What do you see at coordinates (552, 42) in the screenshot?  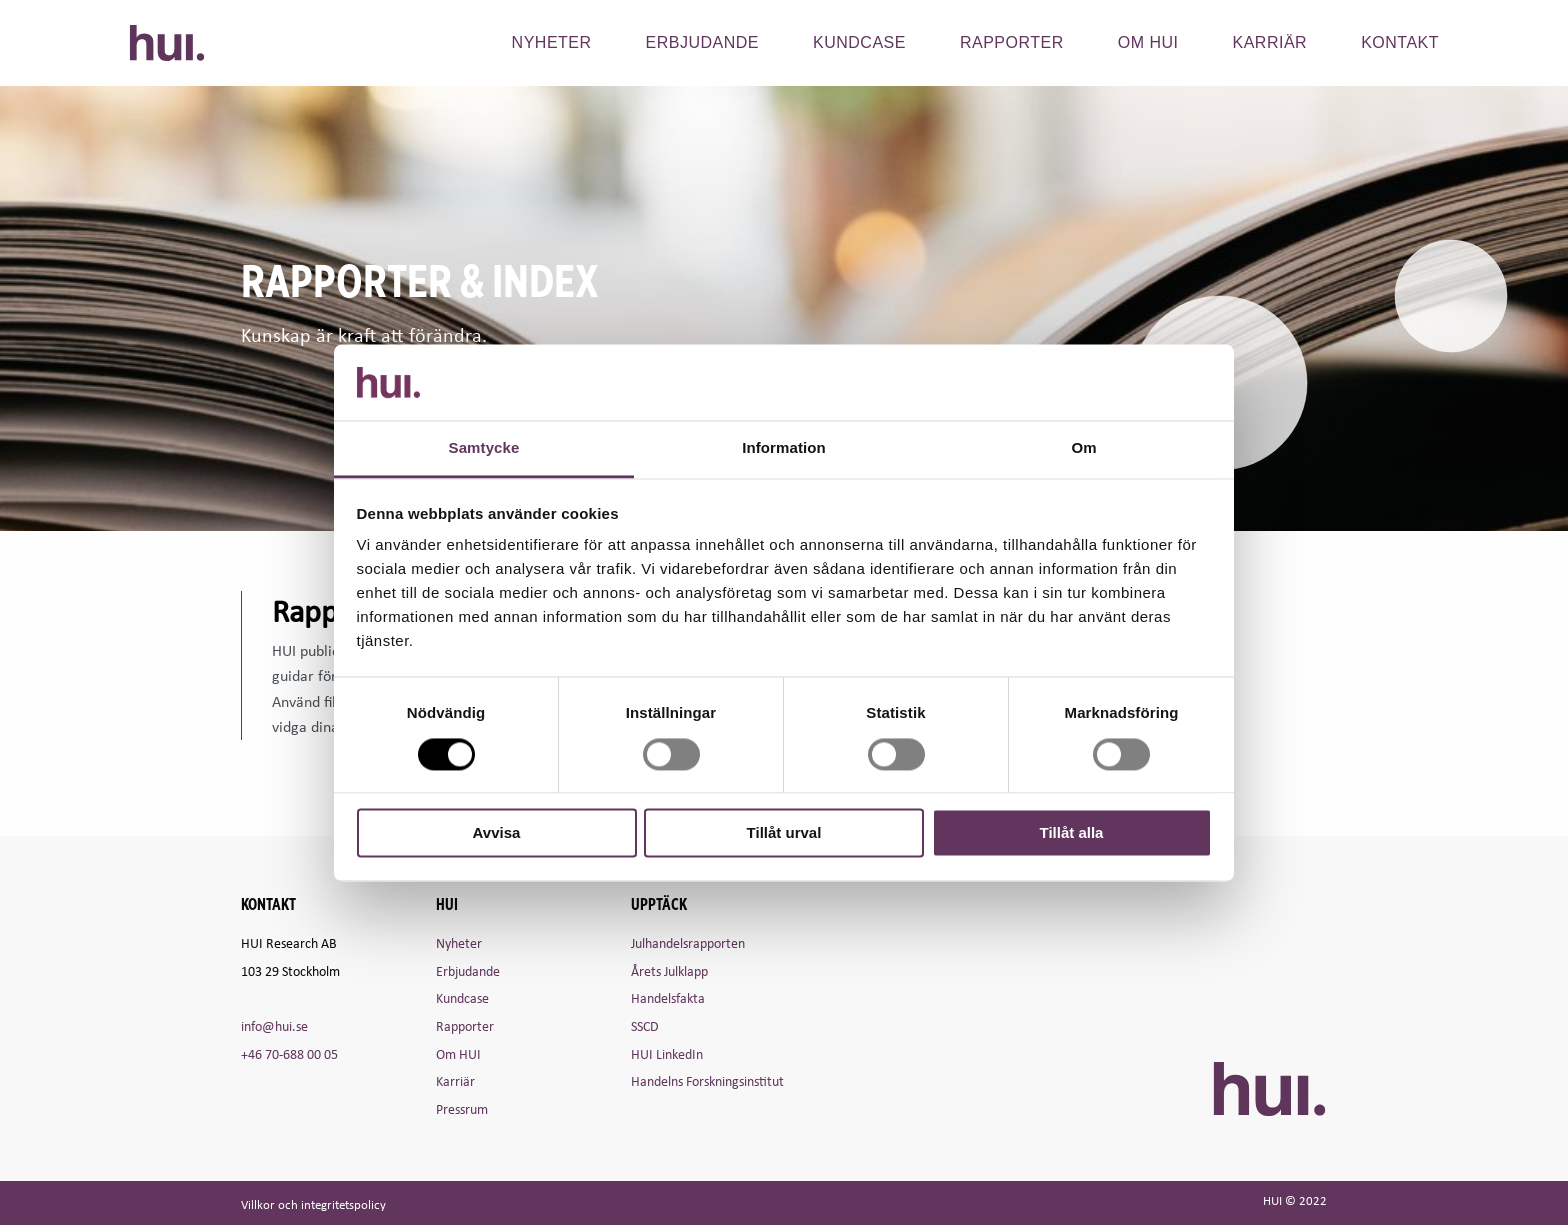 I see `Nyheter` at bounding box center [552, 42].